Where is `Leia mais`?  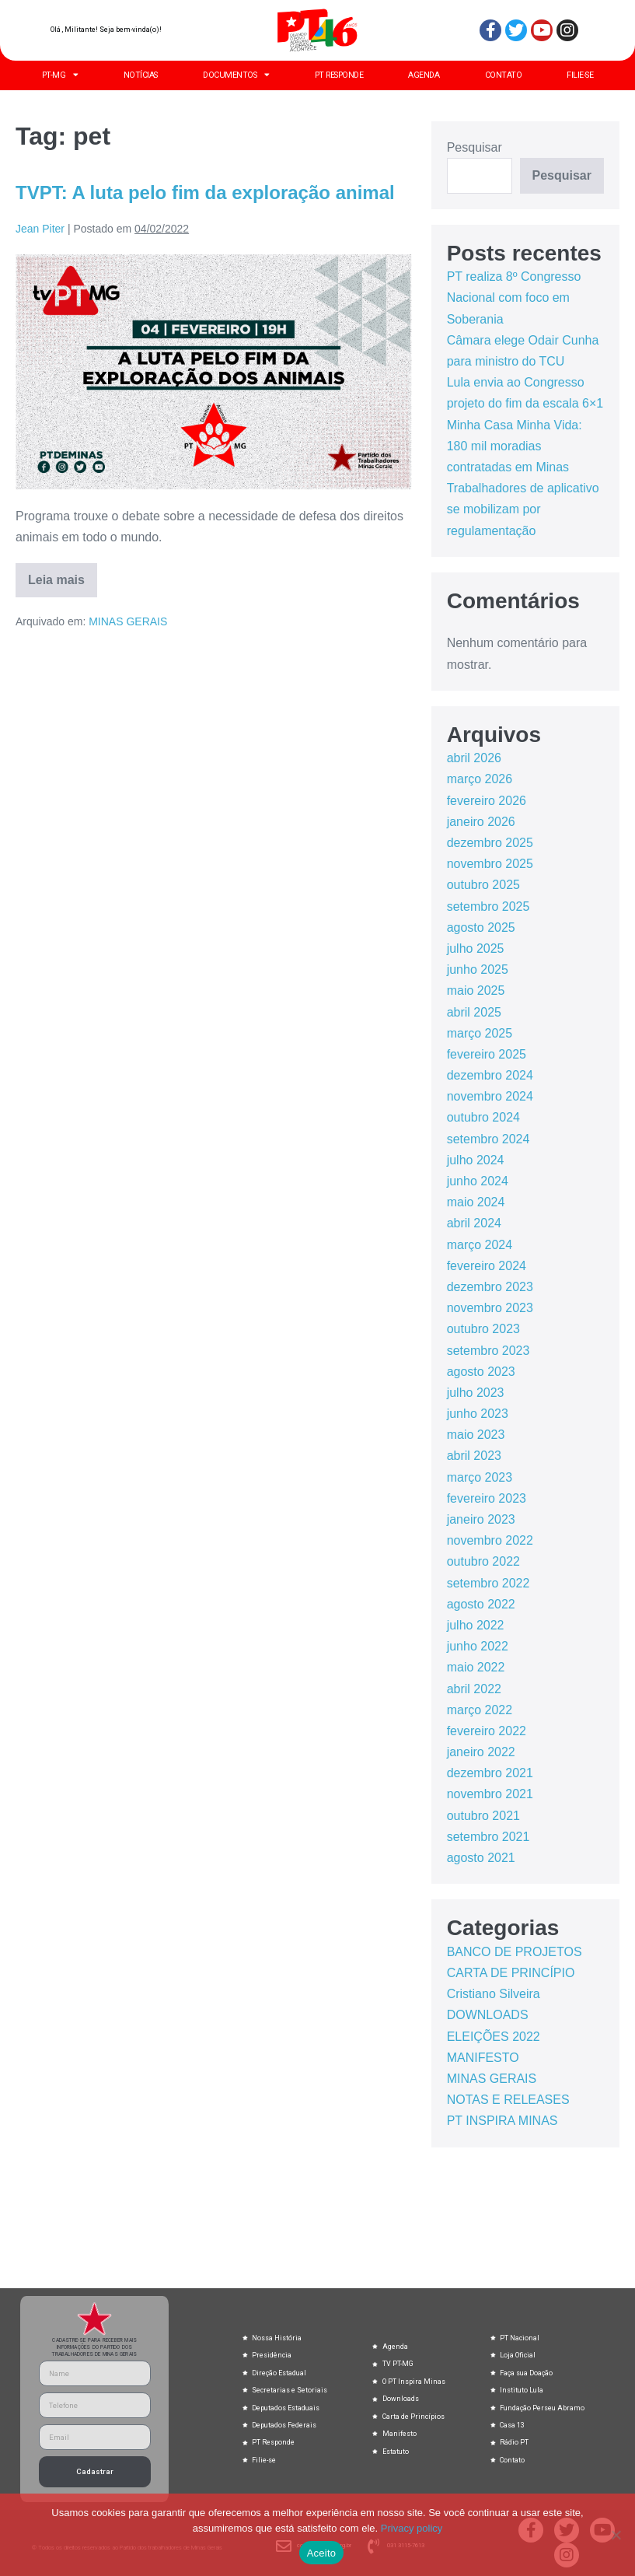
Leia mais is located at coordinates (62, 574).